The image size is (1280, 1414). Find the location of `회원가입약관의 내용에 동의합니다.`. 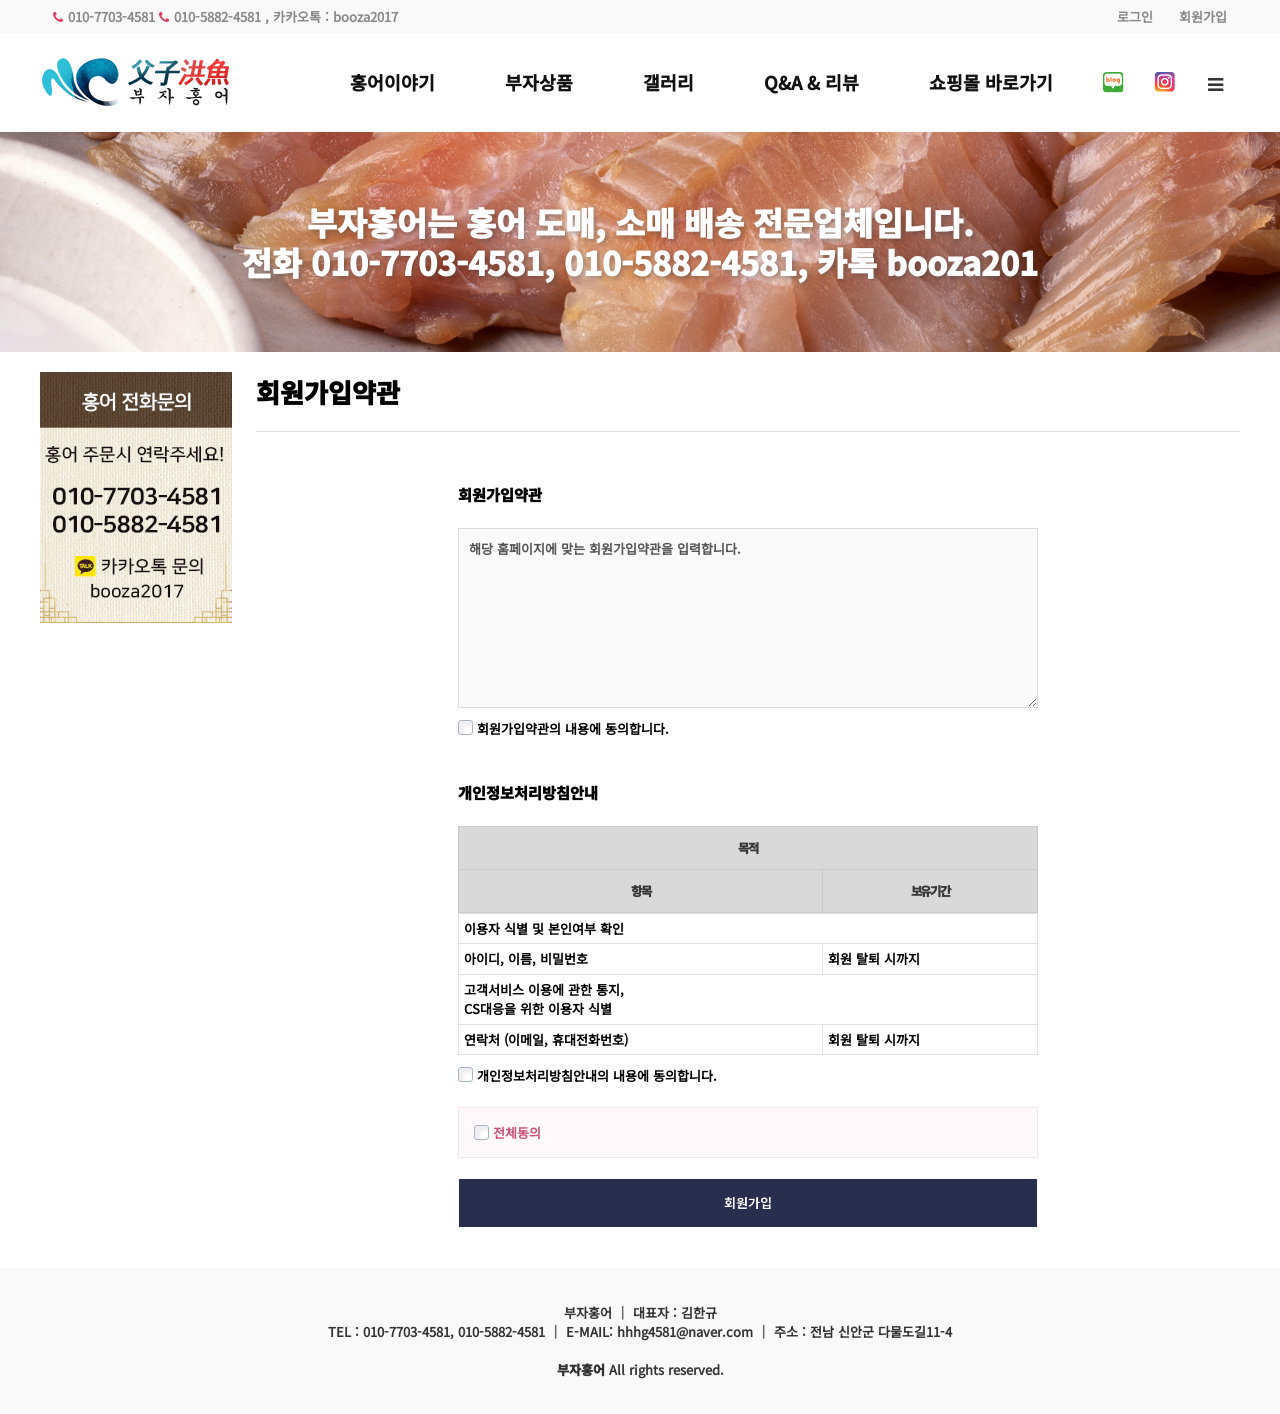

회원가입약관의 내용에 동의합니다. is located at coordinates (563, 728).